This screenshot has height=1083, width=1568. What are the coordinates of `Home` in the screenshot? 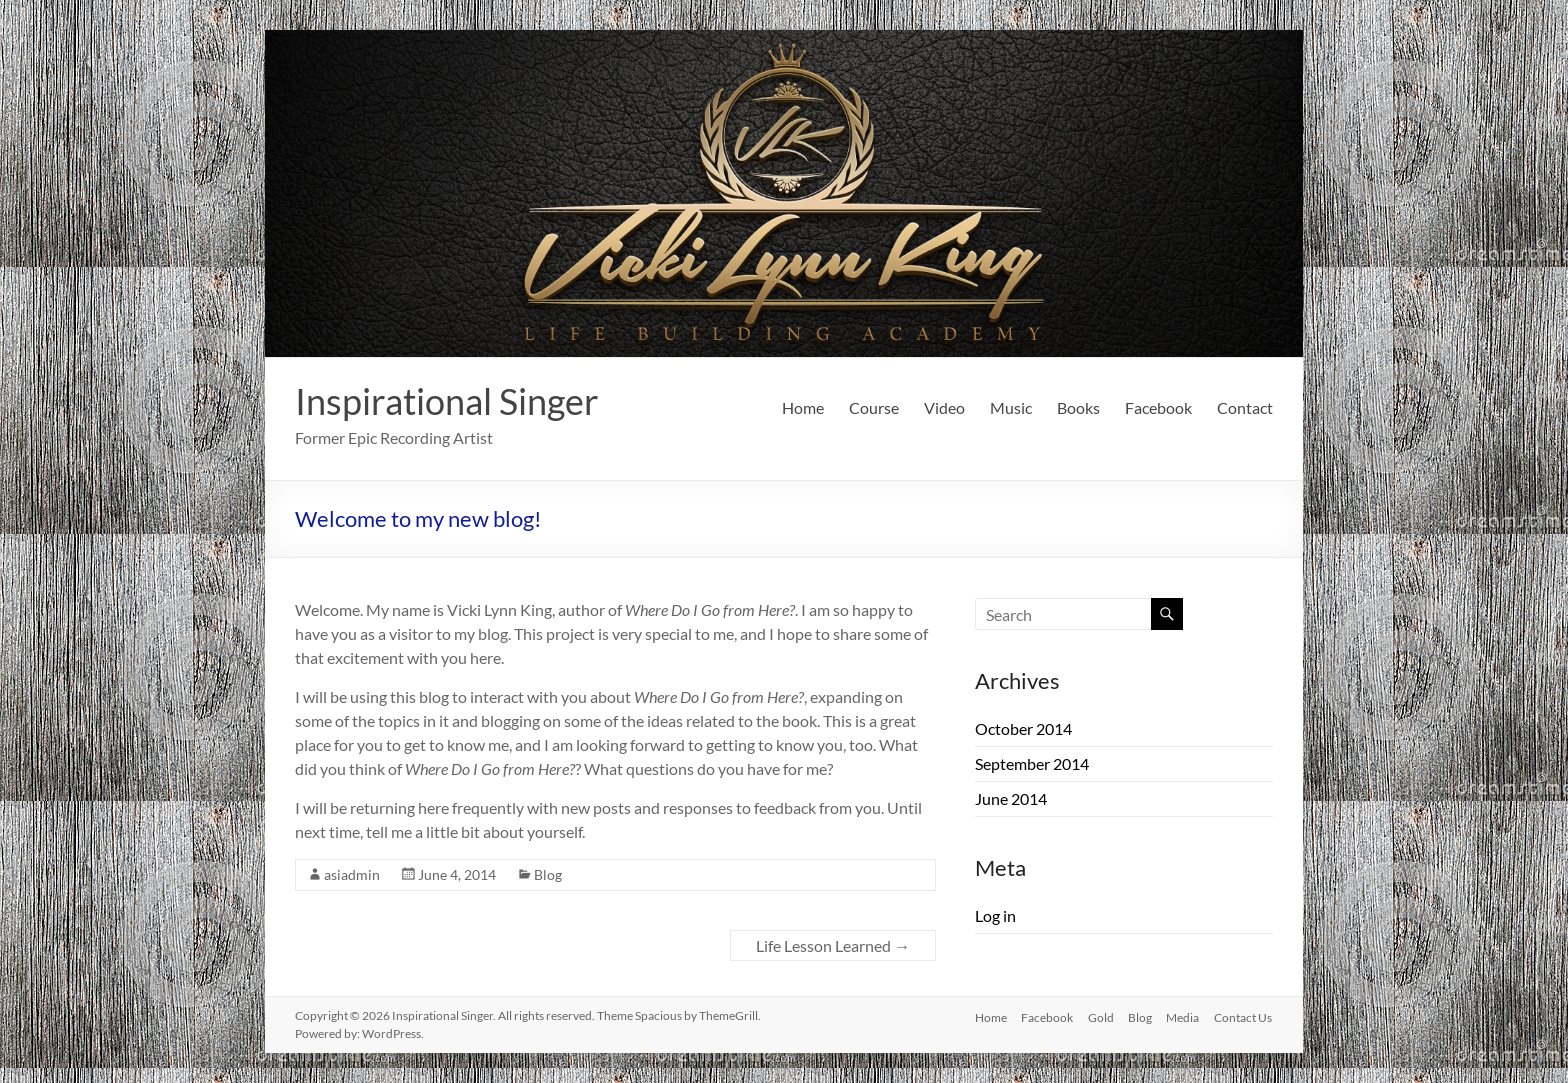 It's located at (803, 407).